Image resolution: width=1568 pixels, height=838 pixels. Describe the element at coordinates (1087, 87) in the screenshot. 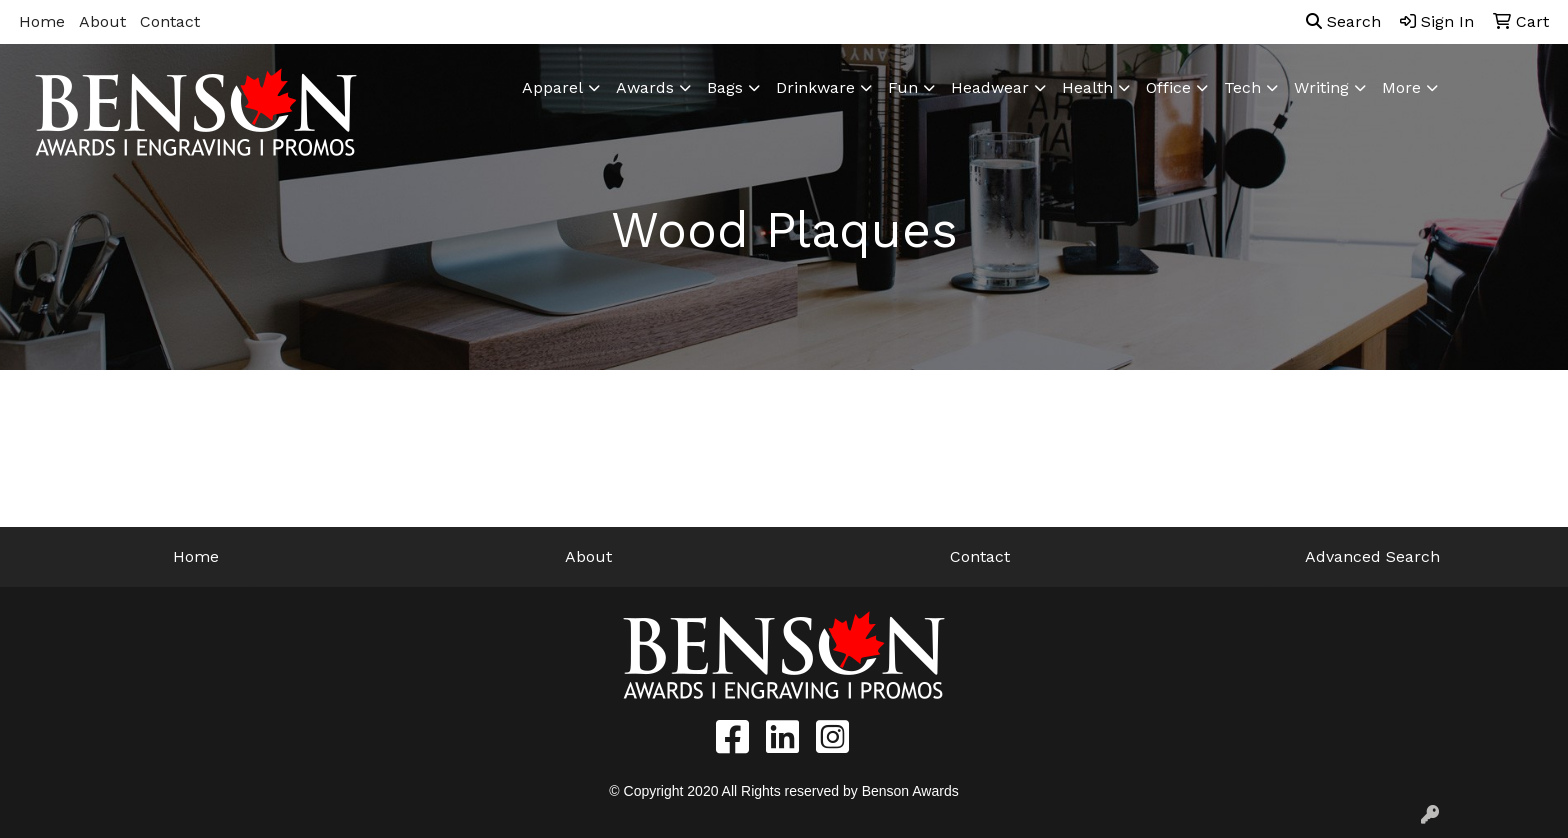

I see `Health [button]` at that location.